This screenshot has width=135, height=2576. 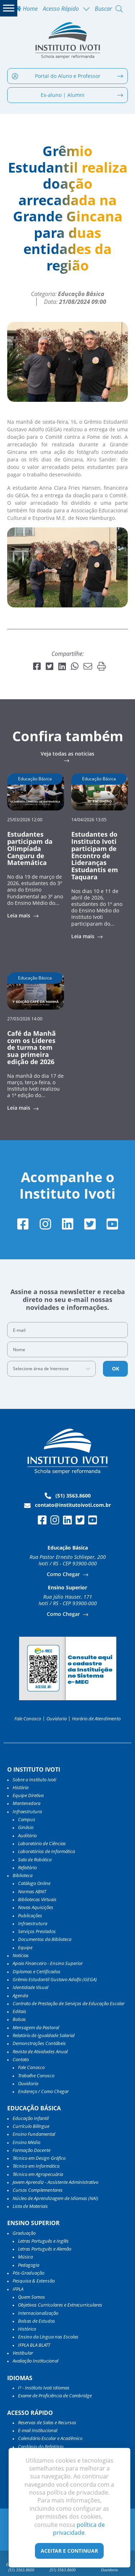 I want to click on Avaliação Institucional, so click(x=35, y=2360).